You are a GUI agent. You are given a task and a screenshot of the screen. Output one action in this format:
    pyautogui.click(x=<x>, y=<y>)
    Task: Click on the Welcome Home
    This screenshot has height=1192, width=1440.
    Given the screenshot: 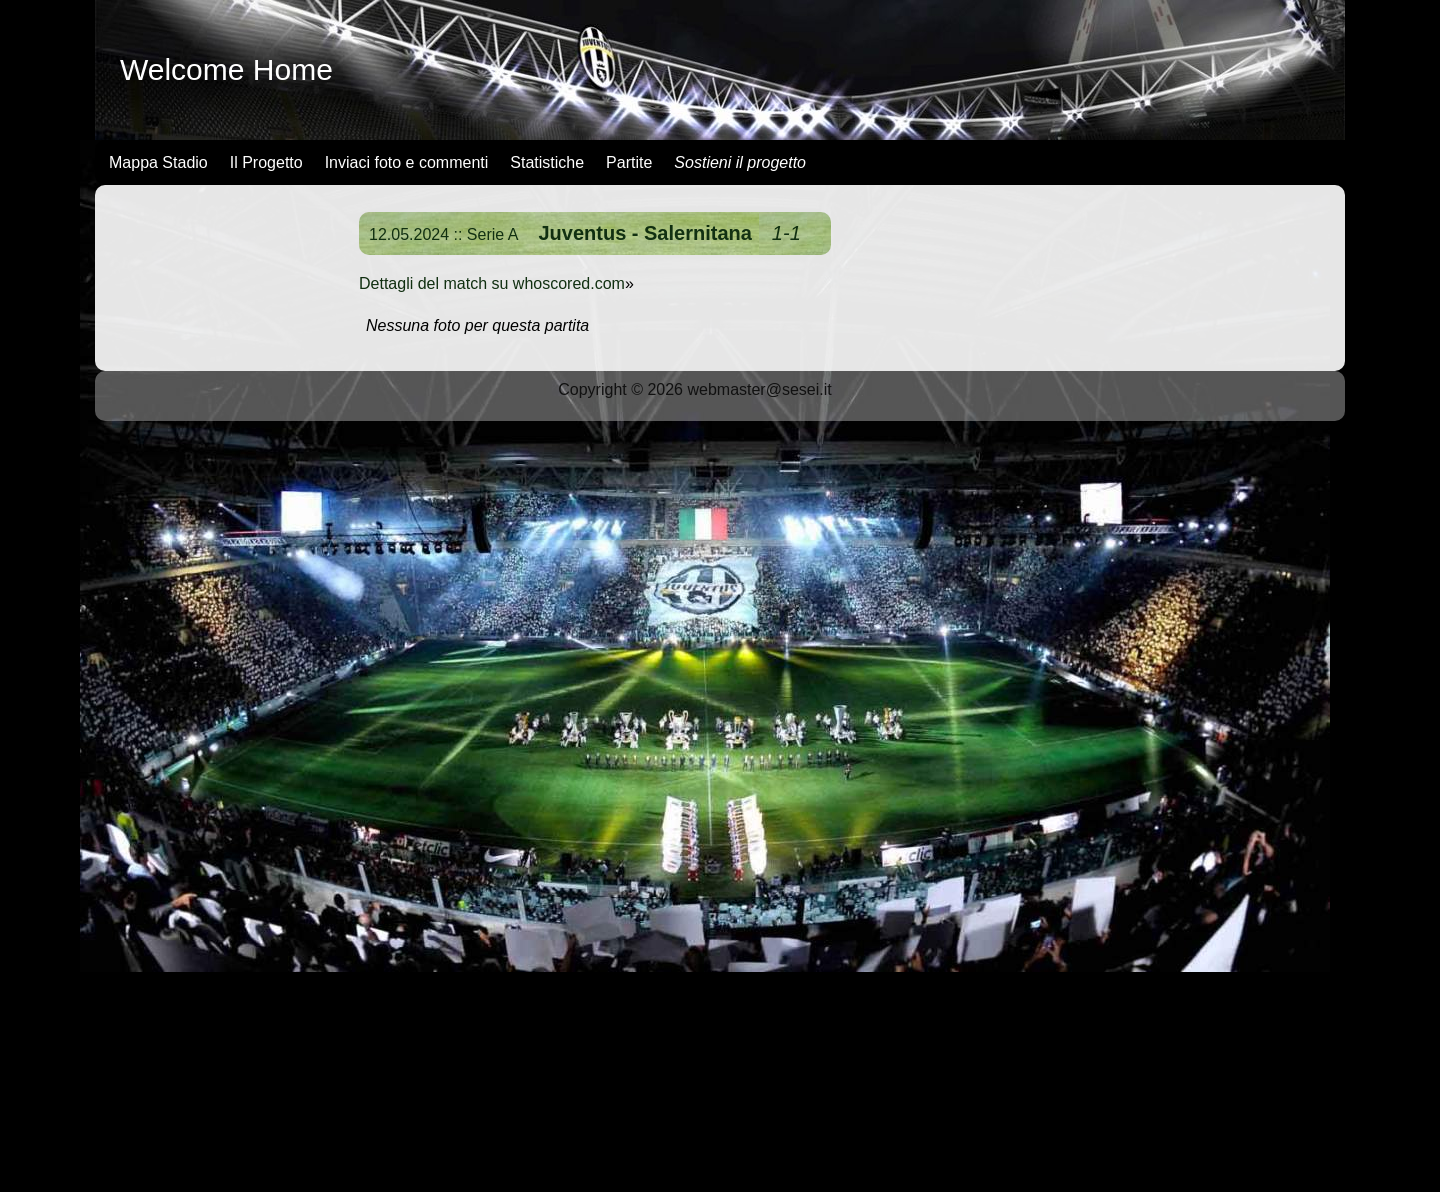 What is the action you would take?
    pyautogui.click(x=226, y=69)
    